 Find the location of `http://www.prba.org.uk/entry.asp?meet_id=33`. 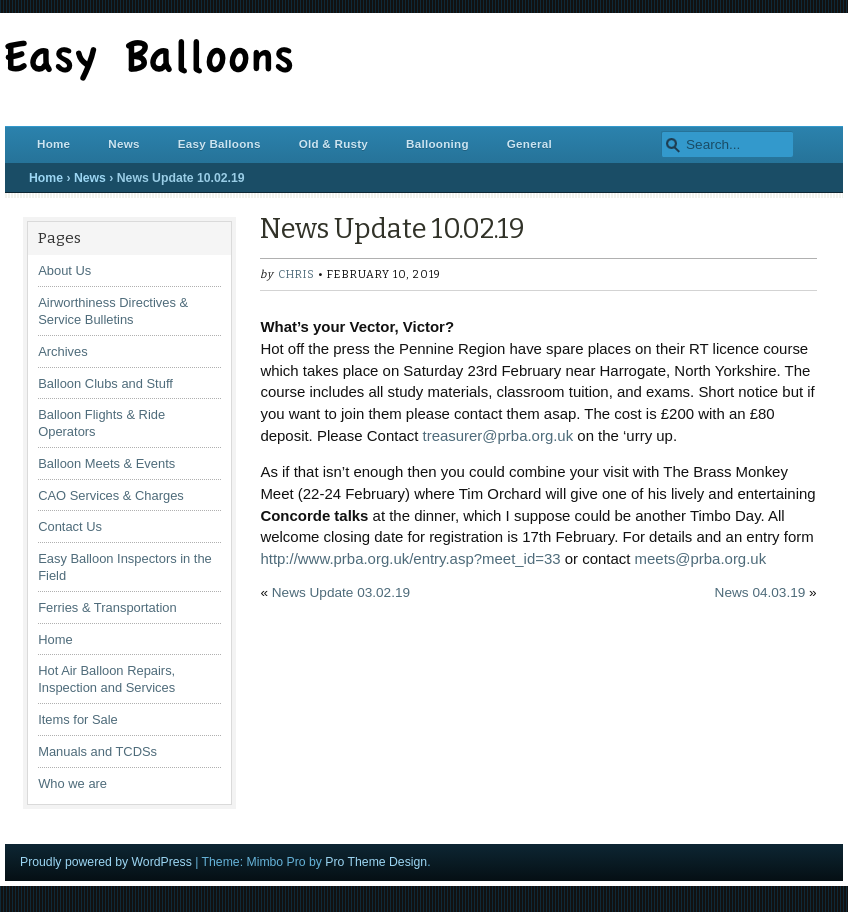

http://www.prba.org.uk/entry.asp?meet_id=33 is located at coordinates (410, 558).